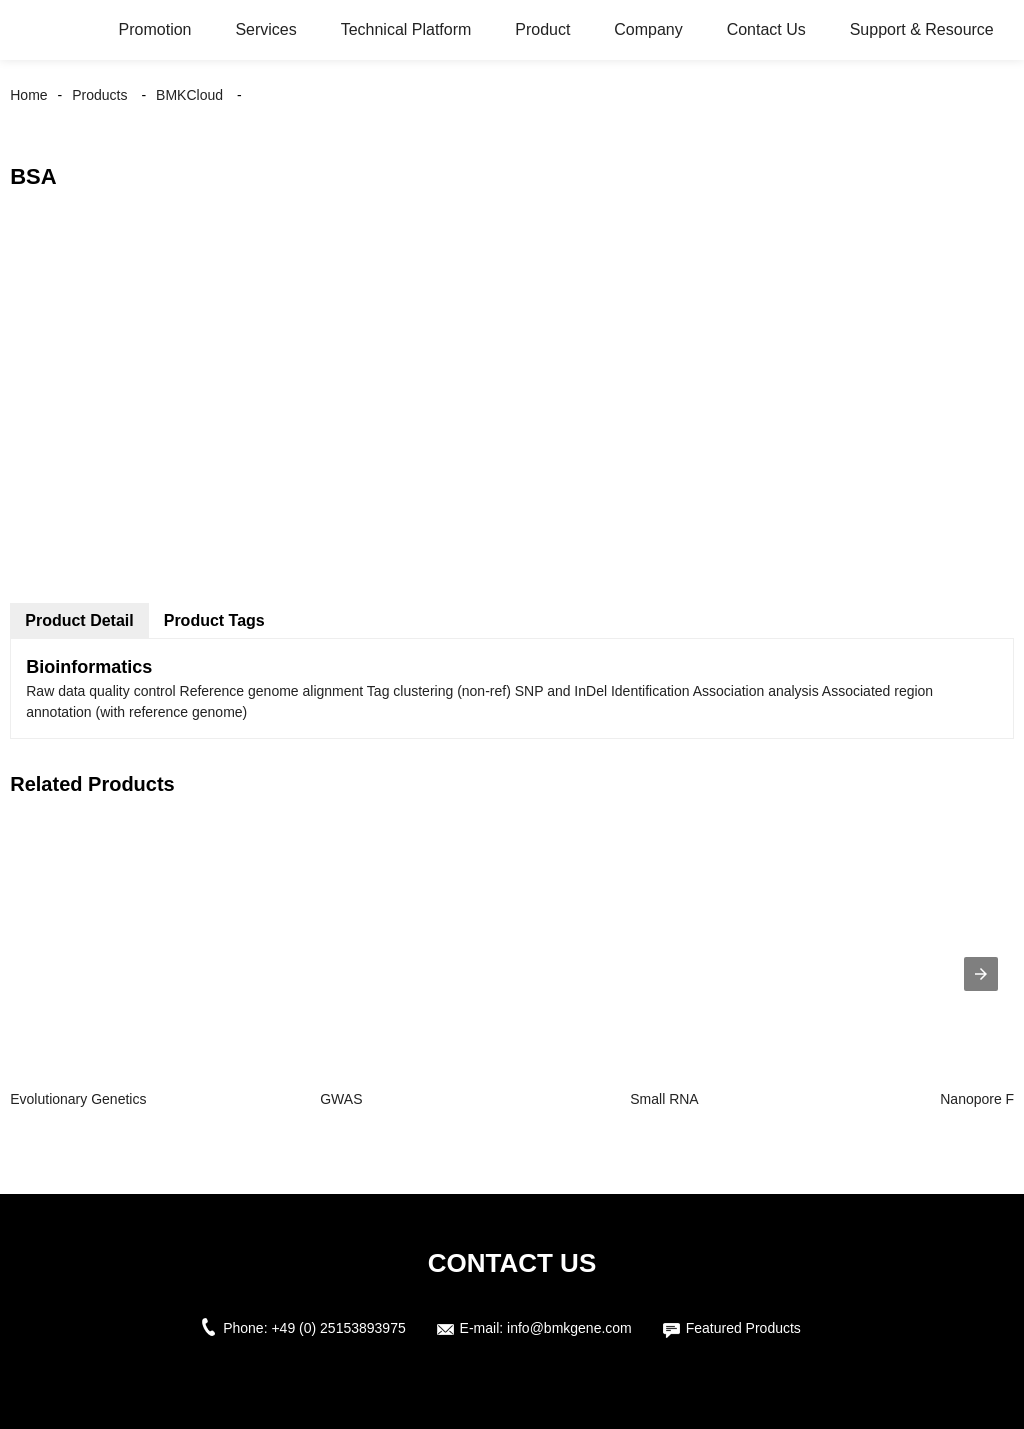  Describe the element at coordinates (78, 1099) in the screenshot. I see `Evolutionary Genetics` at that location.